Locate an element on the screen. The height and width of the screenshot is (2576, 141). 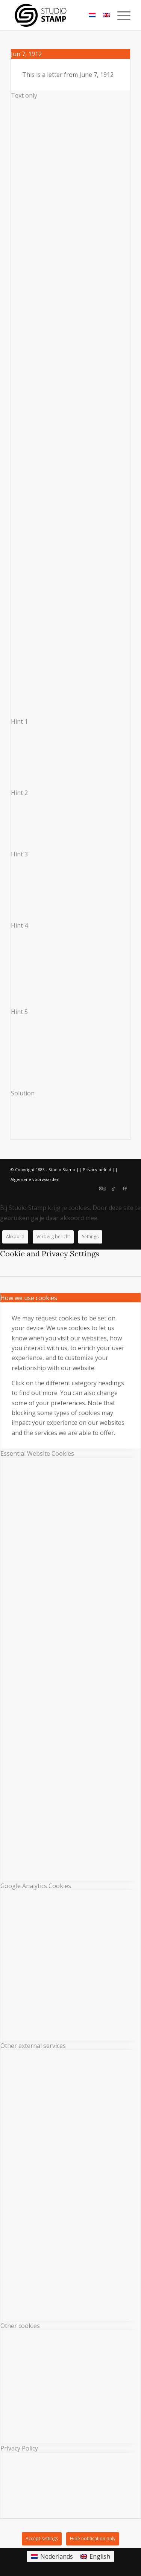
Settings is located at coordinates (90, 1236).